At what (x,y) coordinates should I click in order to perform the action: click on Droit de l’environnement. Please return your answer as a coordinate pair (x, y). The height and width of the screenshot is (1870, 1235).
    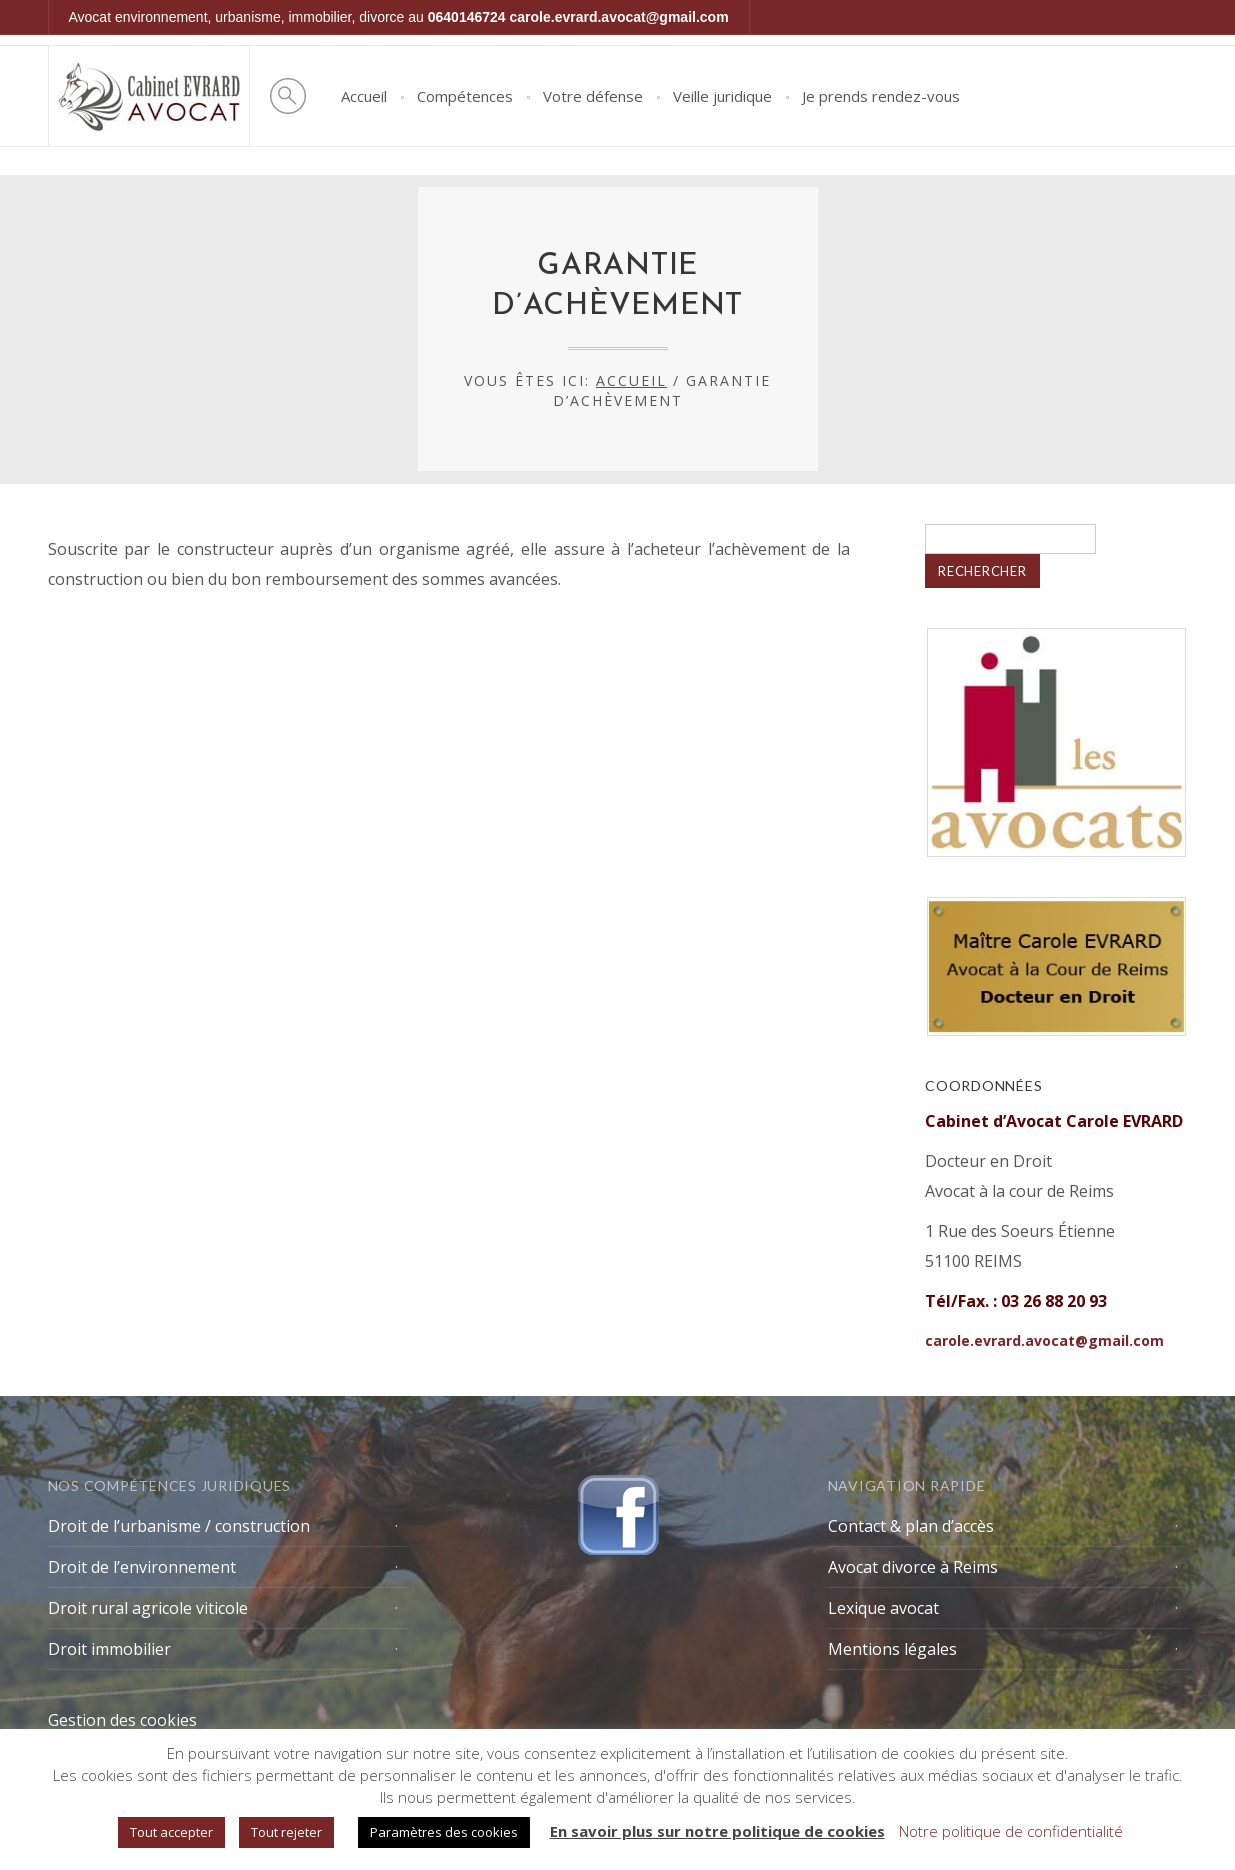
    Looking at the image, I should click on (142, 1567).